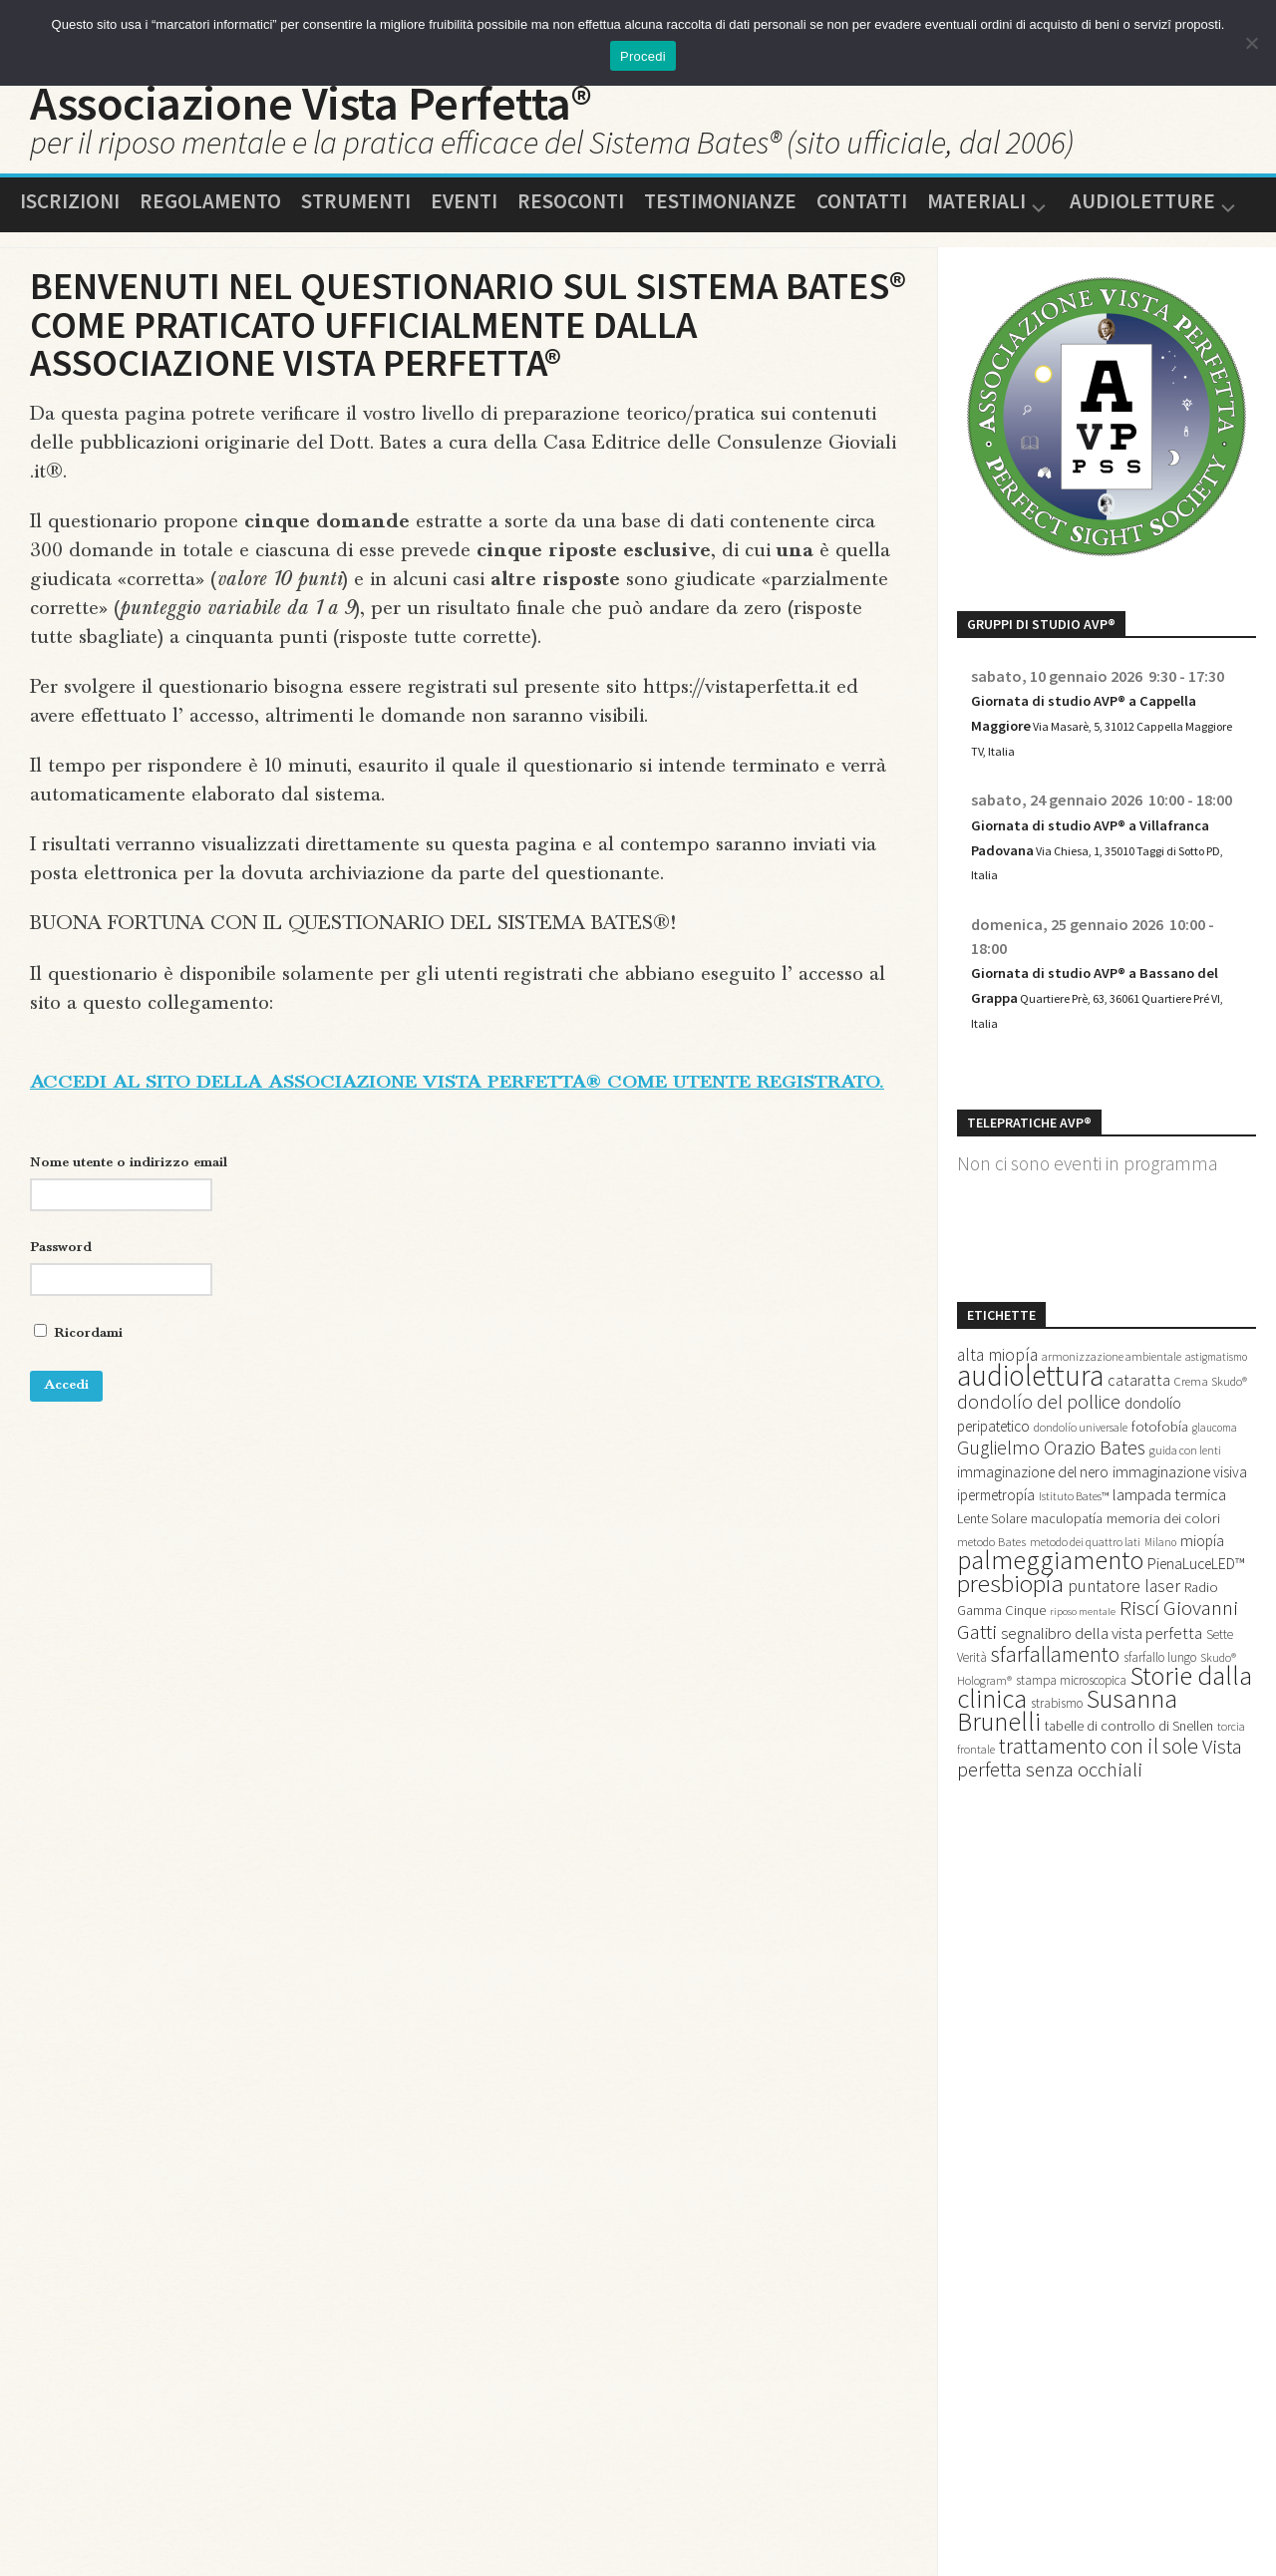 The width and height of the screenshot is (1276, 2576). What do you see at coordinates (570, 217) in the screenshot?
I see `Resoconti` at bounding box center [570, 217].